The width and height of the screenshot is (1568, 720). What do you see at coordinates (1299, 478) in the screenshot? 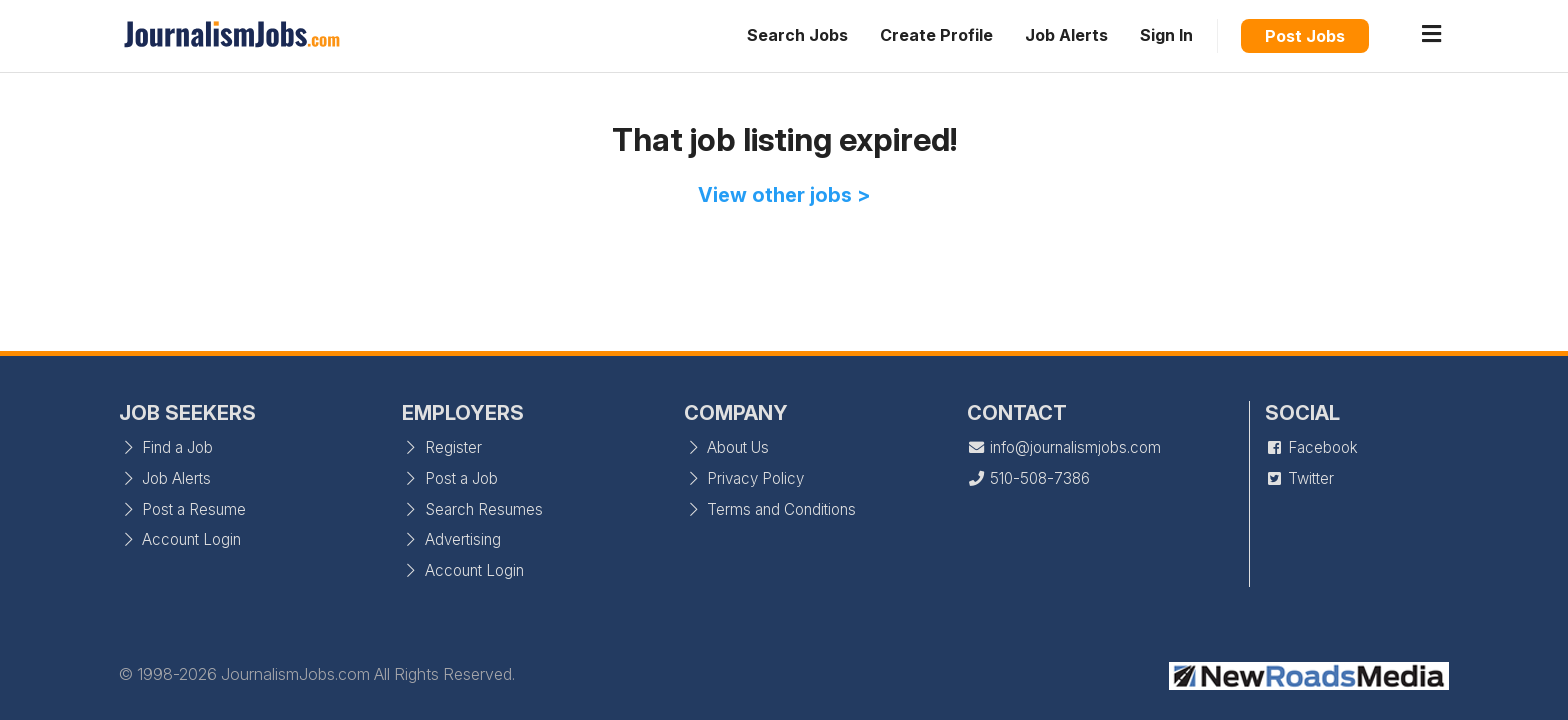
I see `Twitter` at bounding box center [1299, 478].